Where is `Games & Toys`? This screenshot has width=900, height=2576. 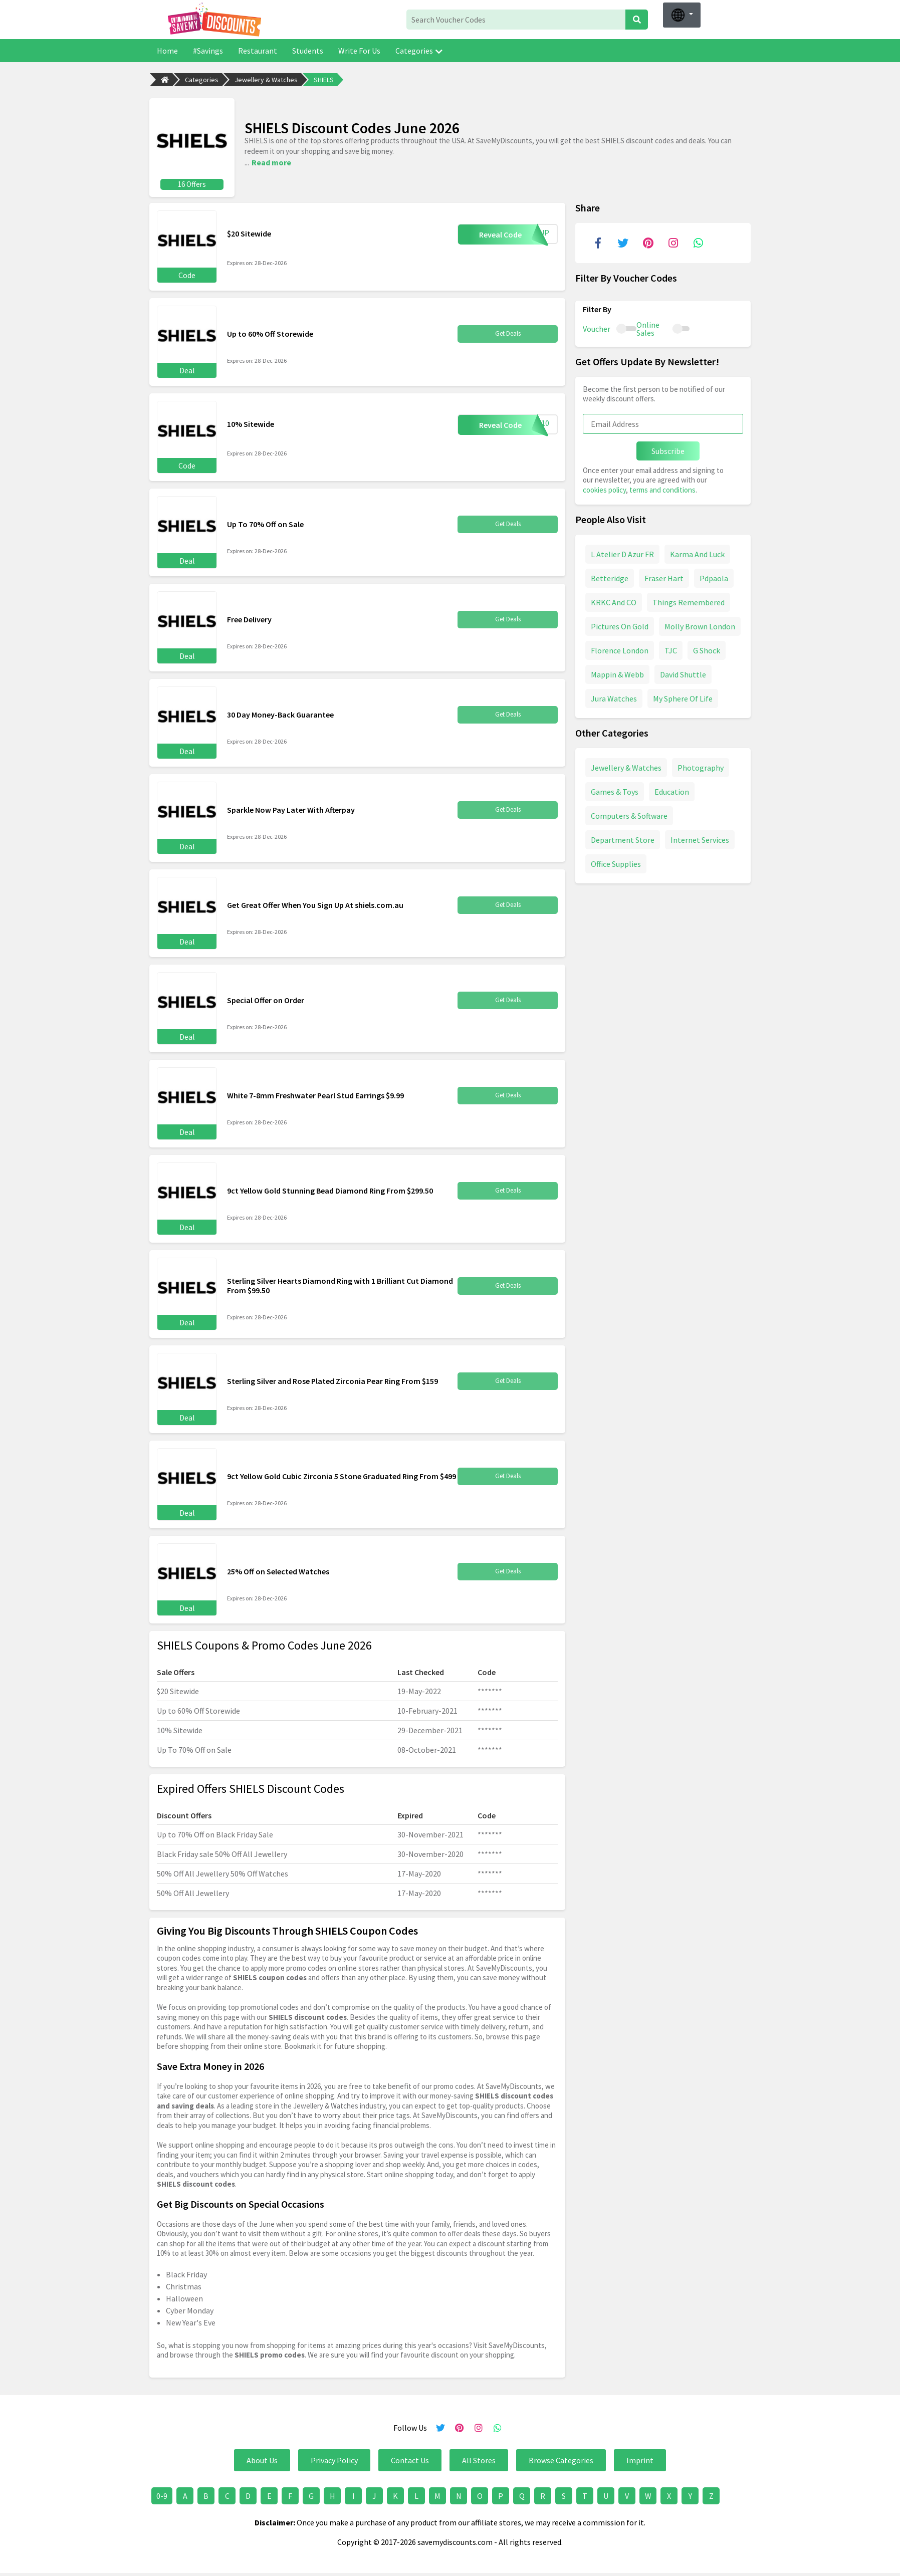
Games & Toys is located at coordinates (614, 790).